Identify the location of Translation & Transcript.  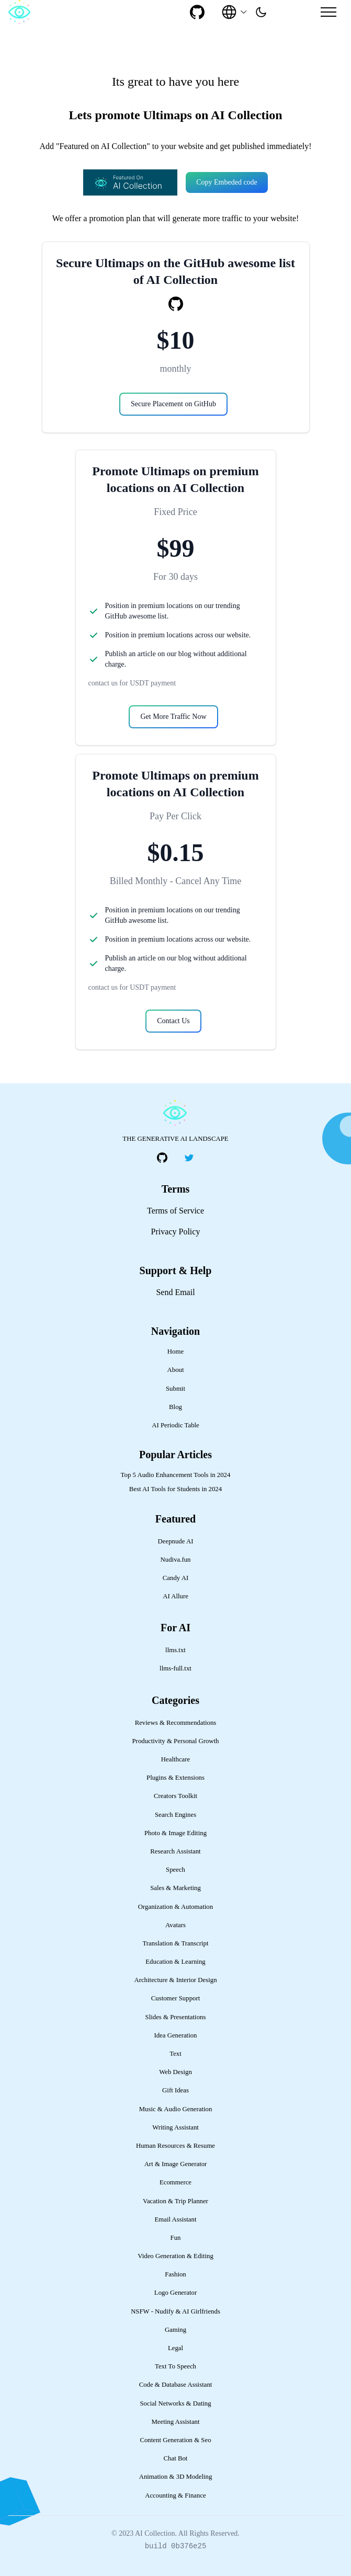
(175, 1943).